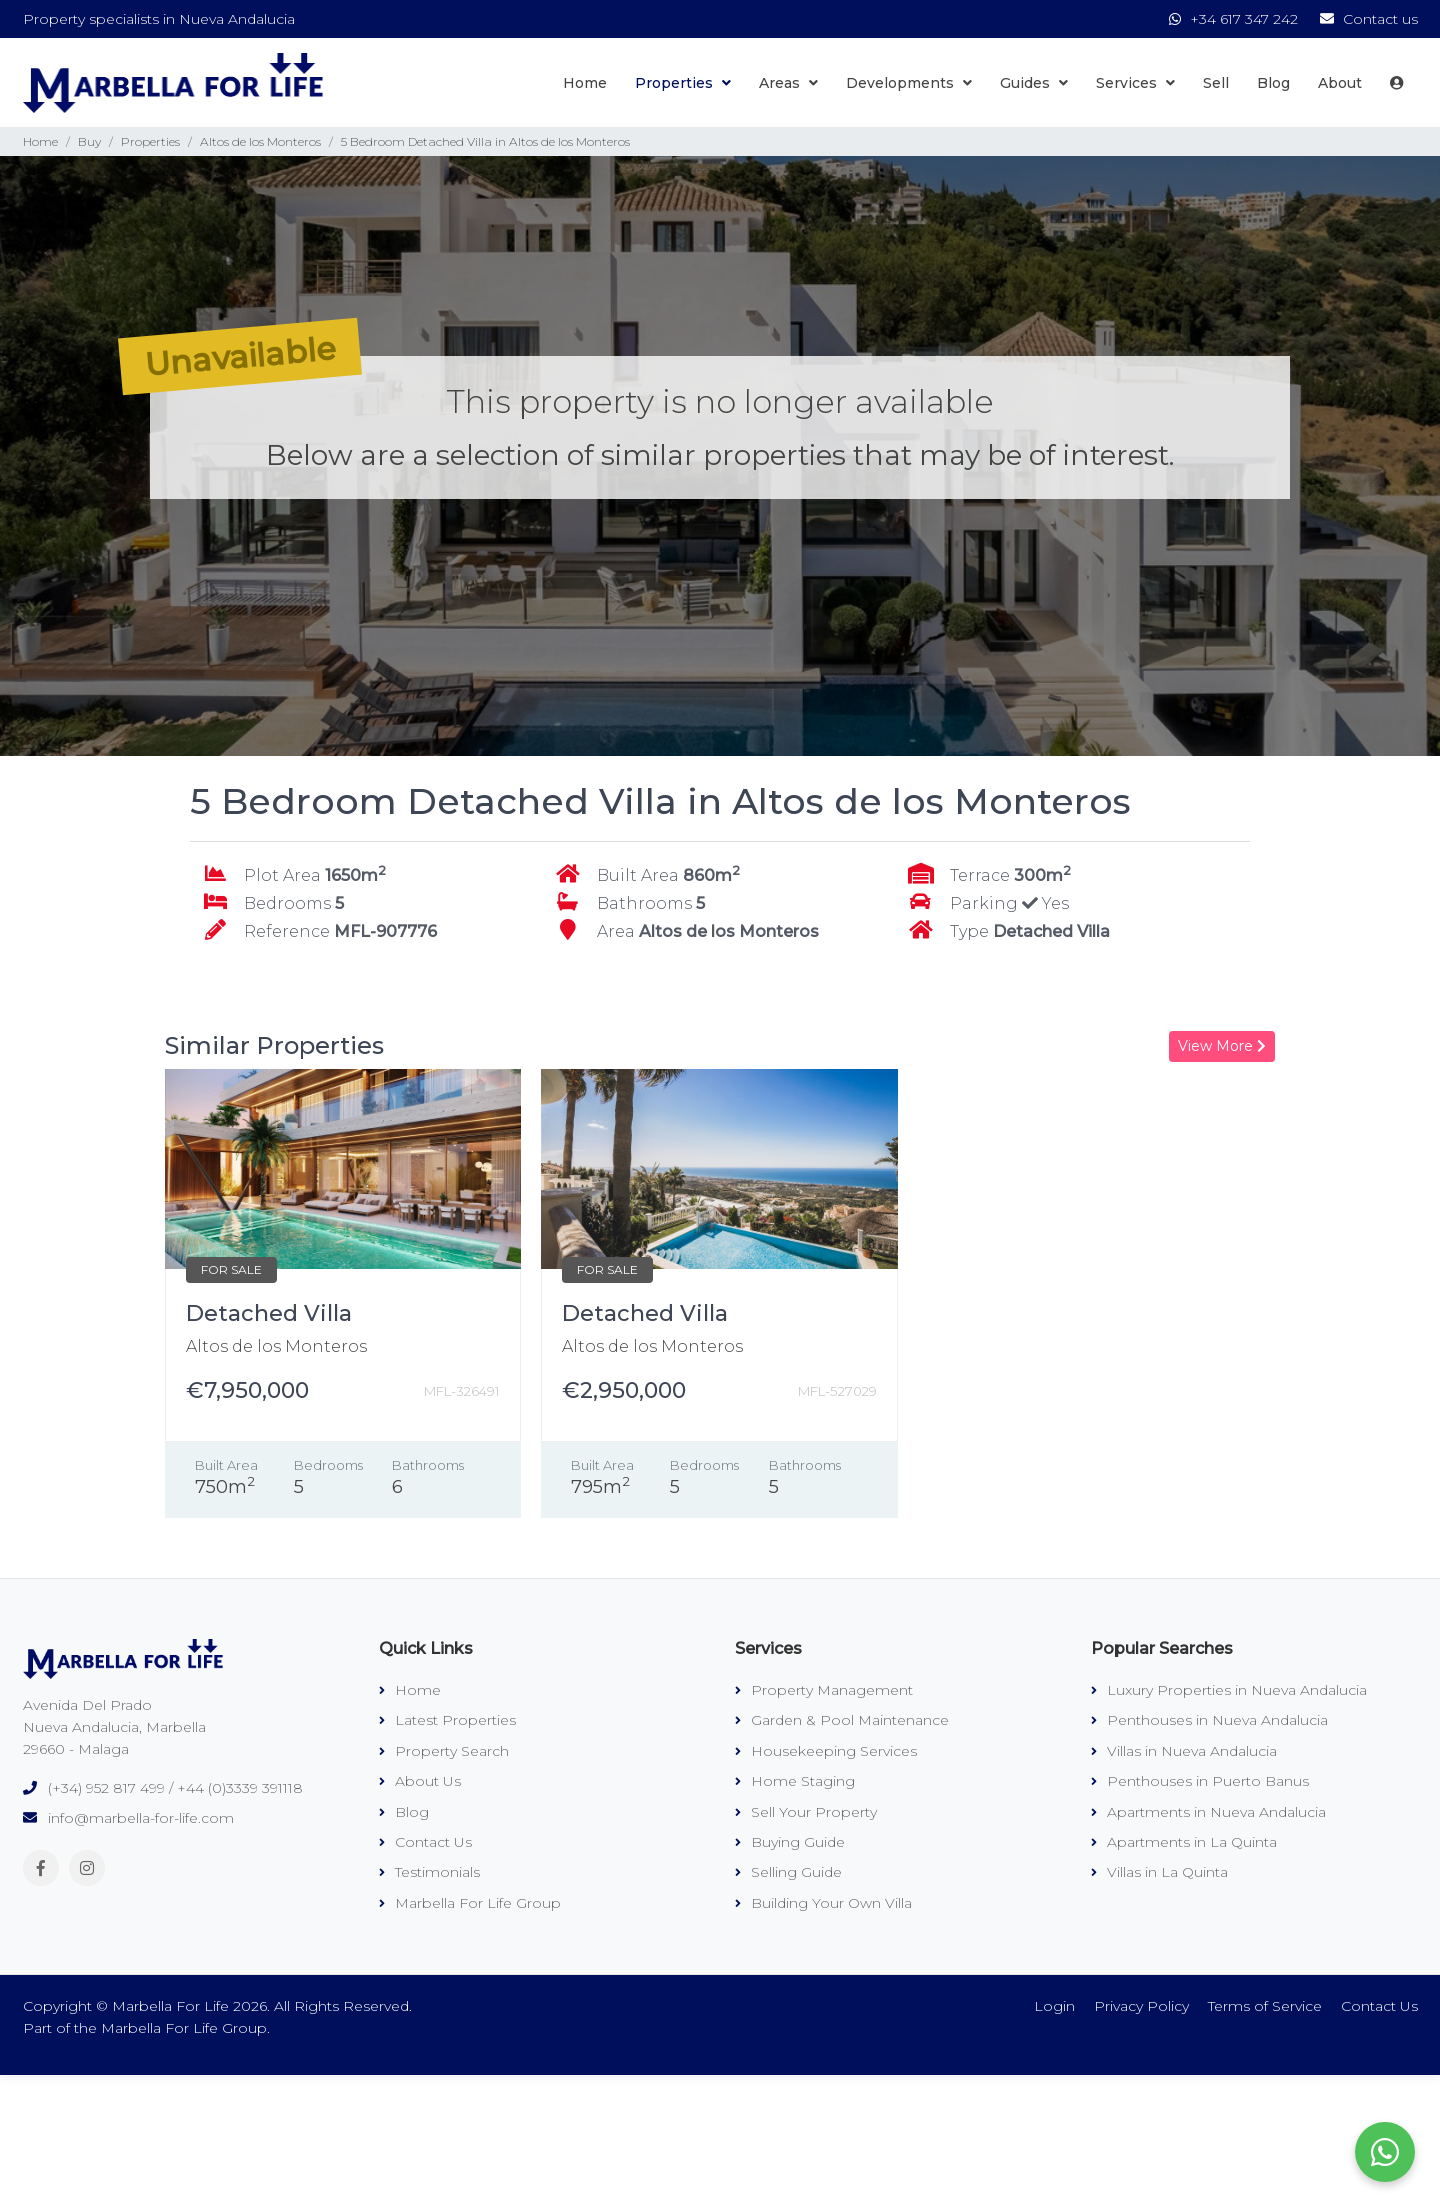 Image resolution: width=1440 pixels, height=2207 pixels. I want to click on Penthouses in Puerto Banus, so click(1200, 1781).